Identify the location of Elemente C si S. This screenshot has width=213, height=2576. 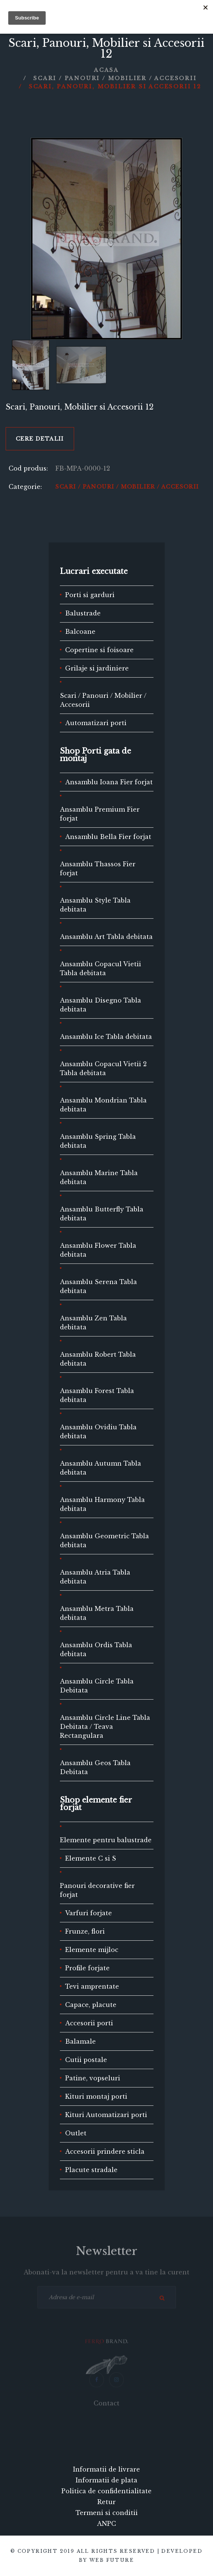
(90, 1858).